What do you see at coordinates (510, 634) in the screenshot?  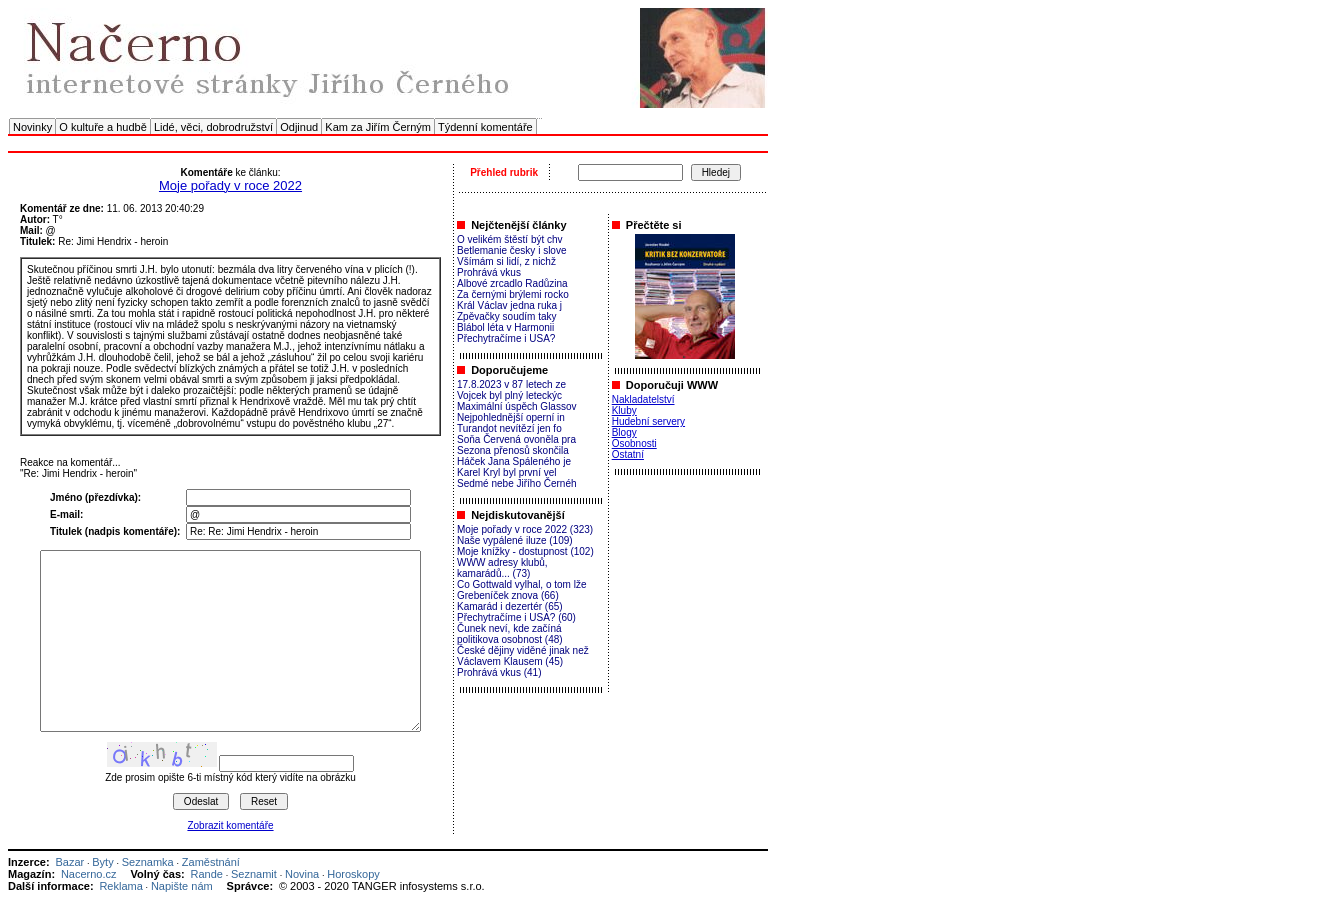 I see `Čunek neví, kde začíná politikova osobnost (48)` at bounding box center [510, 634].